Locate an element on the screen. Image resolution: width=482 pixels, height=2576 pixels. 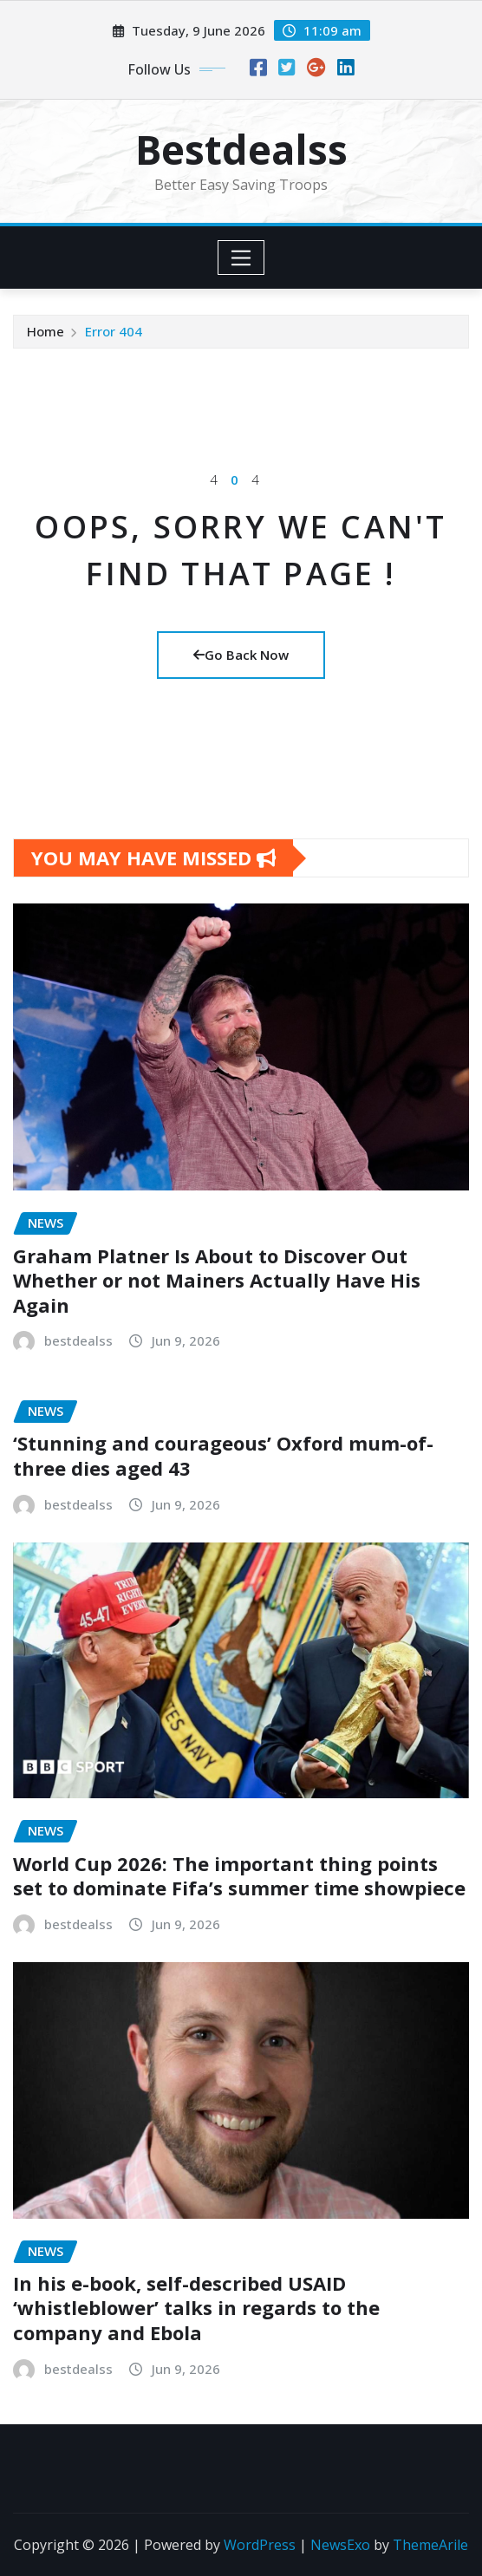
‘Stunning and courageous’ Oxford mum-of-three dies aged 43 is located at coordinates (223, 1455).